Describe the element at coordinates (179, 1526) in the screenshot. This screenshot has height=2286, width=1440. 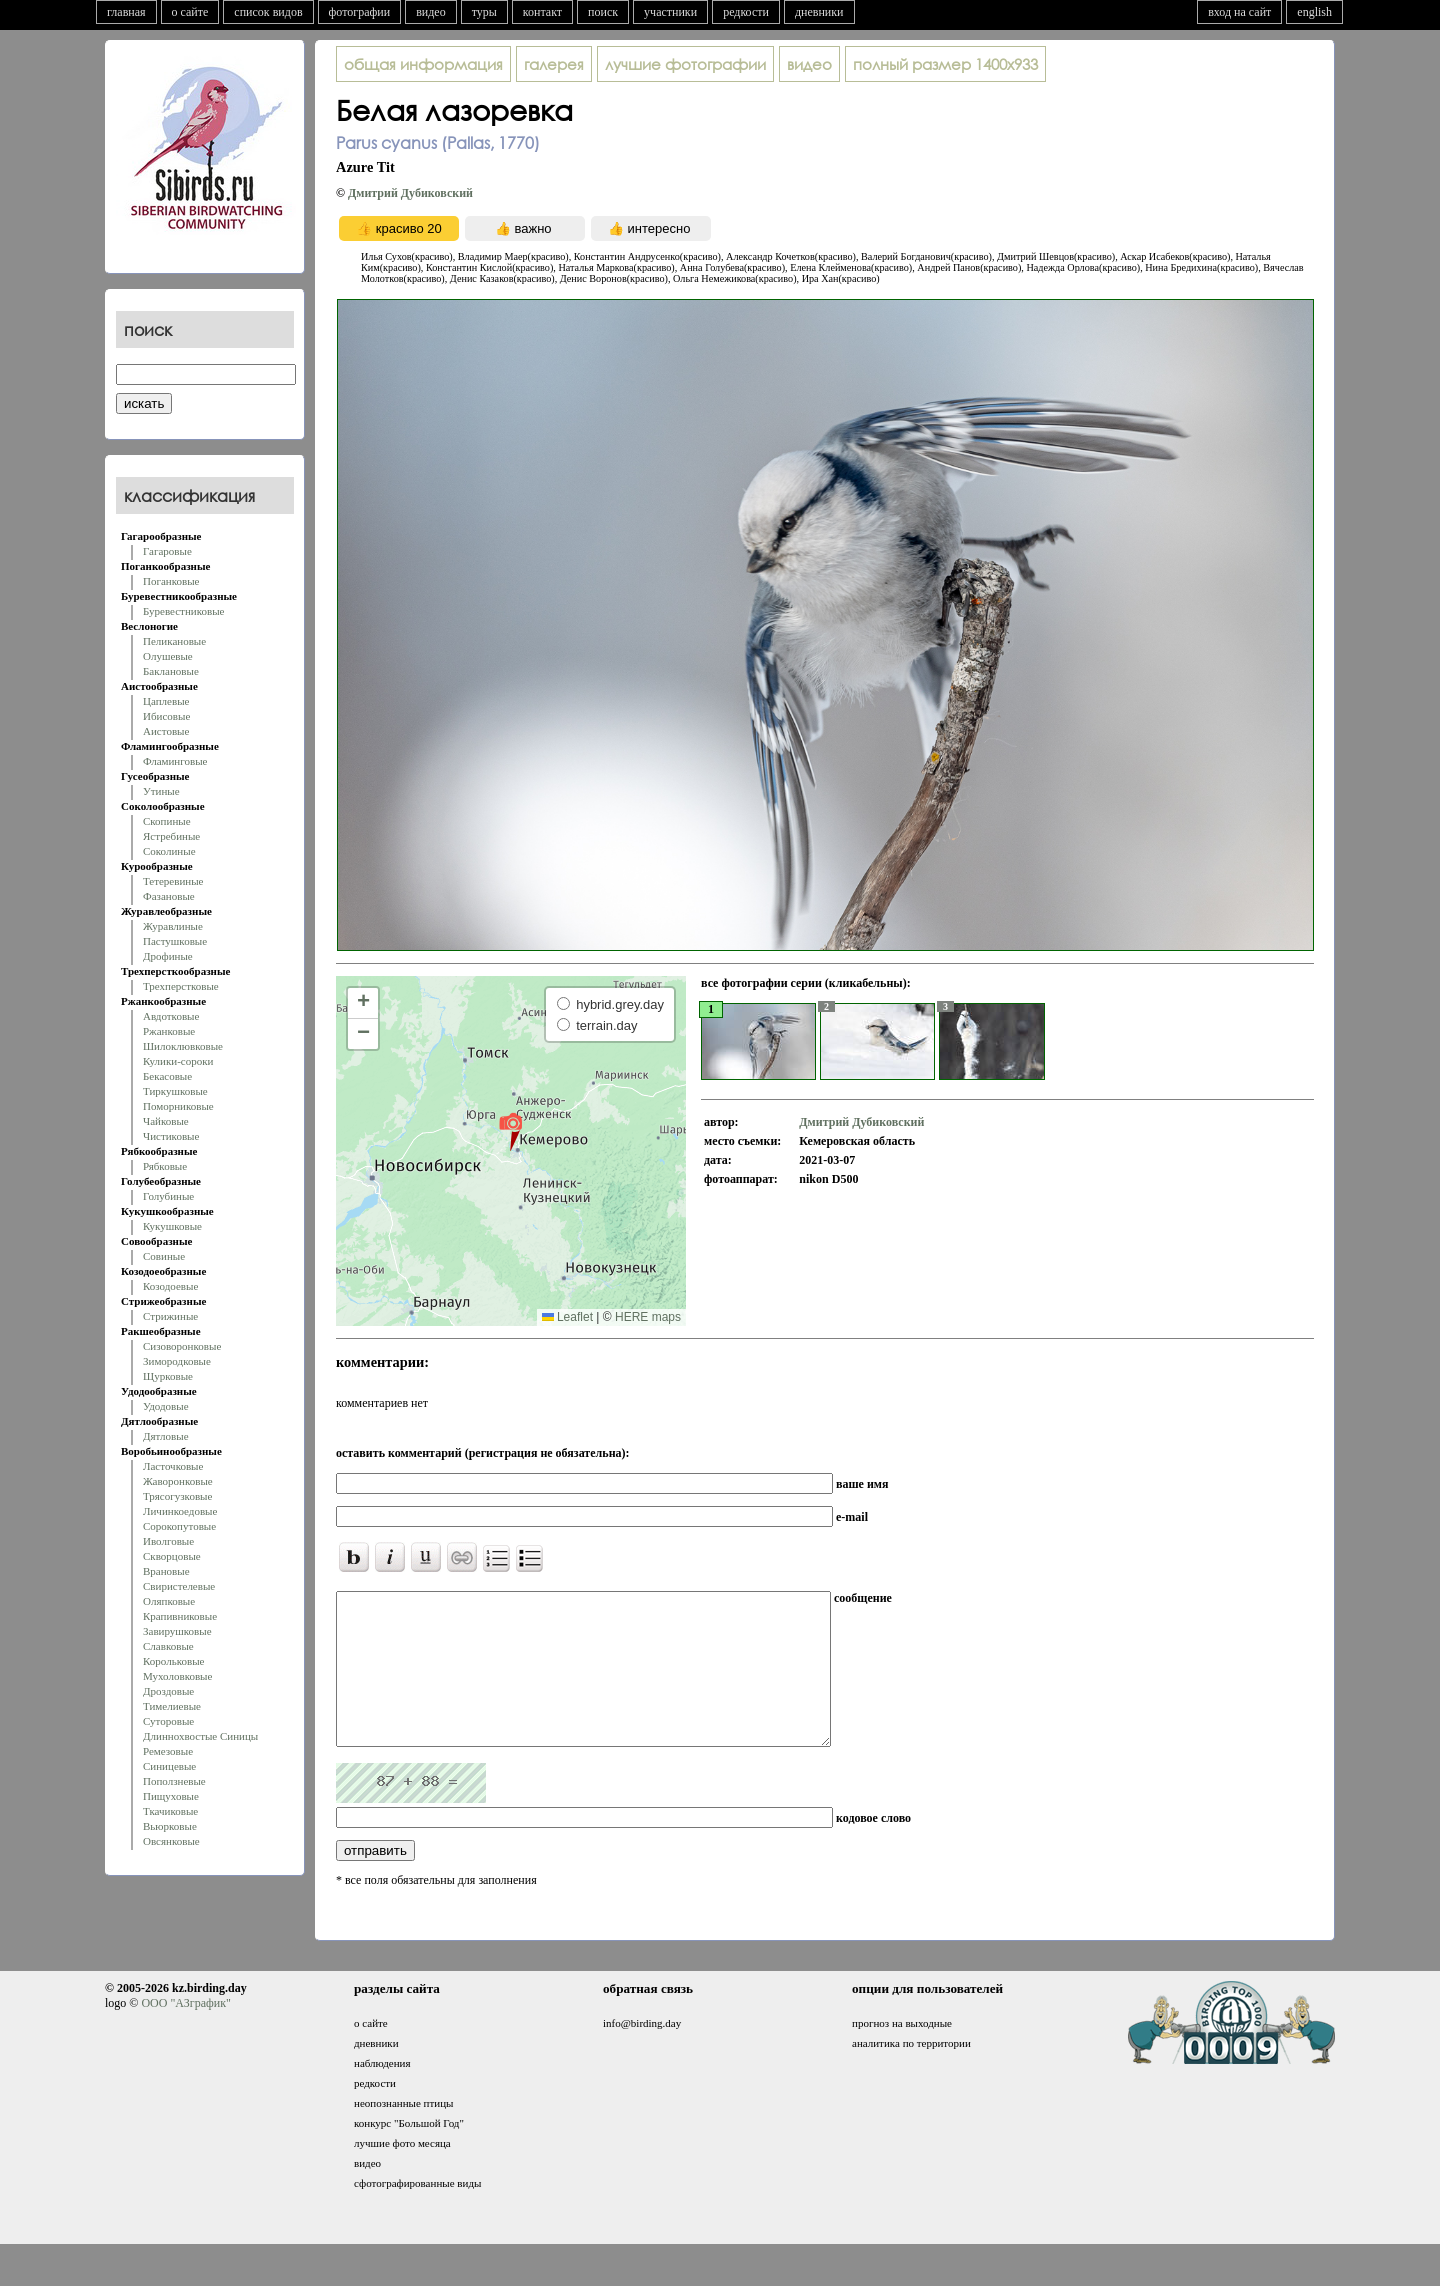
I see `Сорокопутовые` at that location.